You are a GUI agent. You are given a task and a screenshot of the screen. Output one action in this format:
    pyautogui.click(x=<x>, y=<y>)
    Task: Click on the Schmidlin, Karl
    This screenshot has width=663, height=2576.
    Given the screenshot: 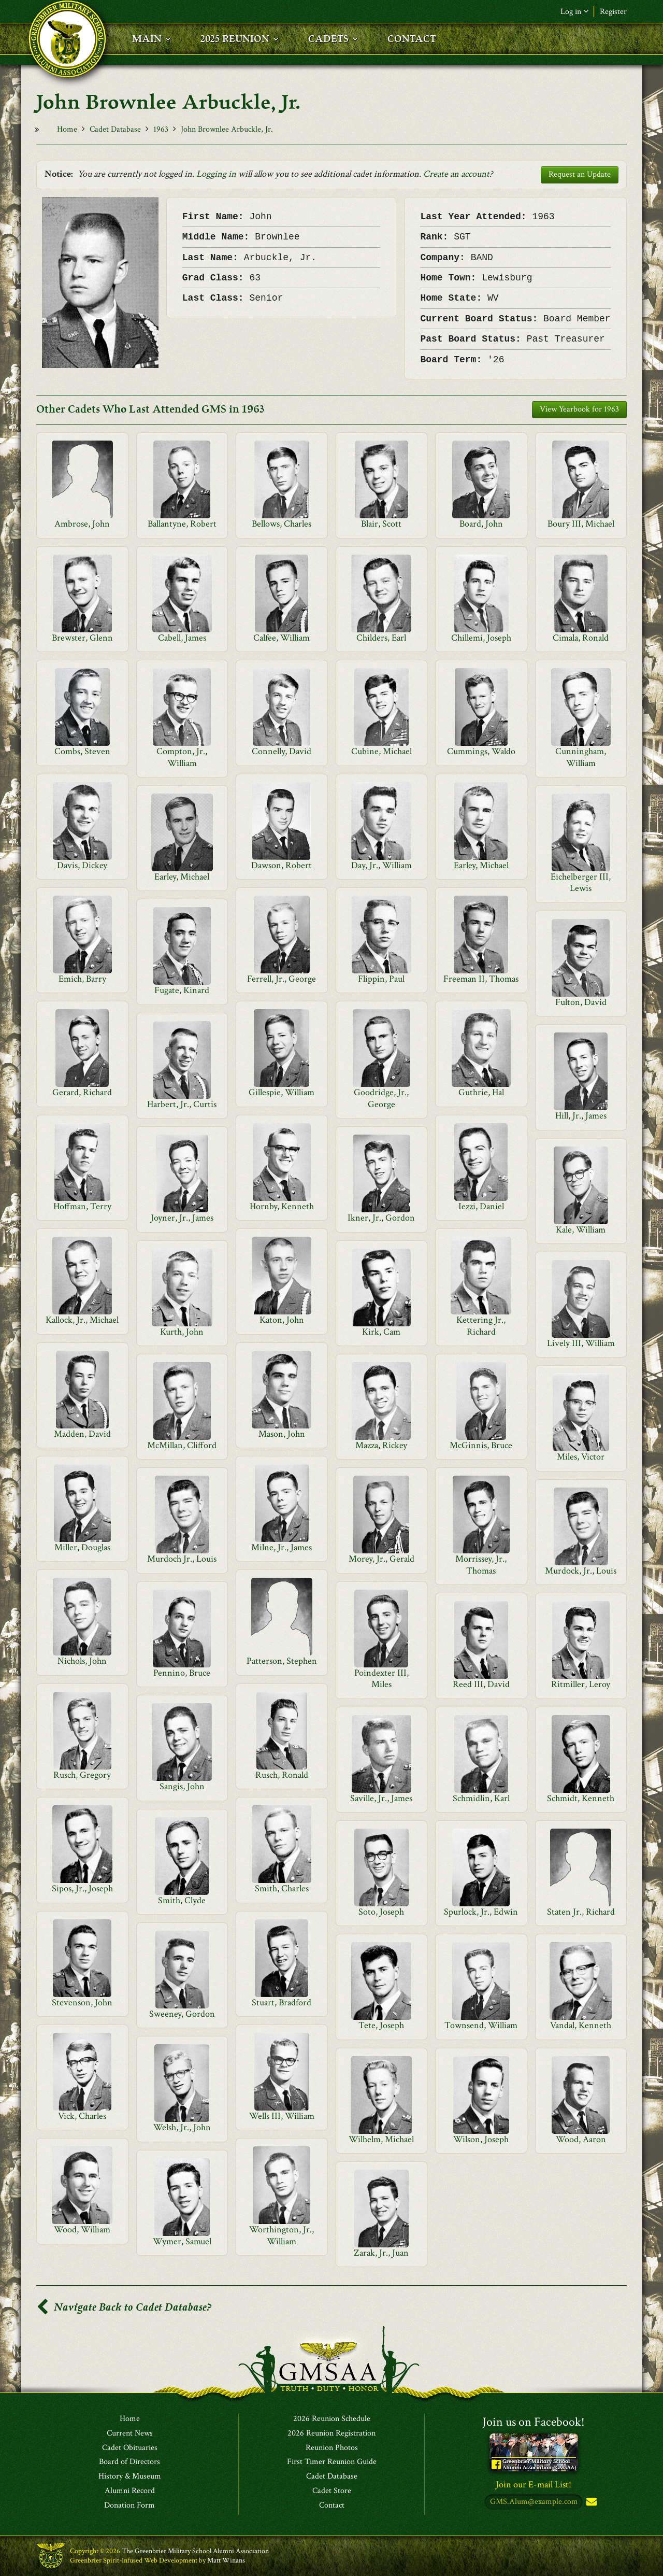 What is the action you would take?
    pyautogui.click(x=481, y=1798)
    